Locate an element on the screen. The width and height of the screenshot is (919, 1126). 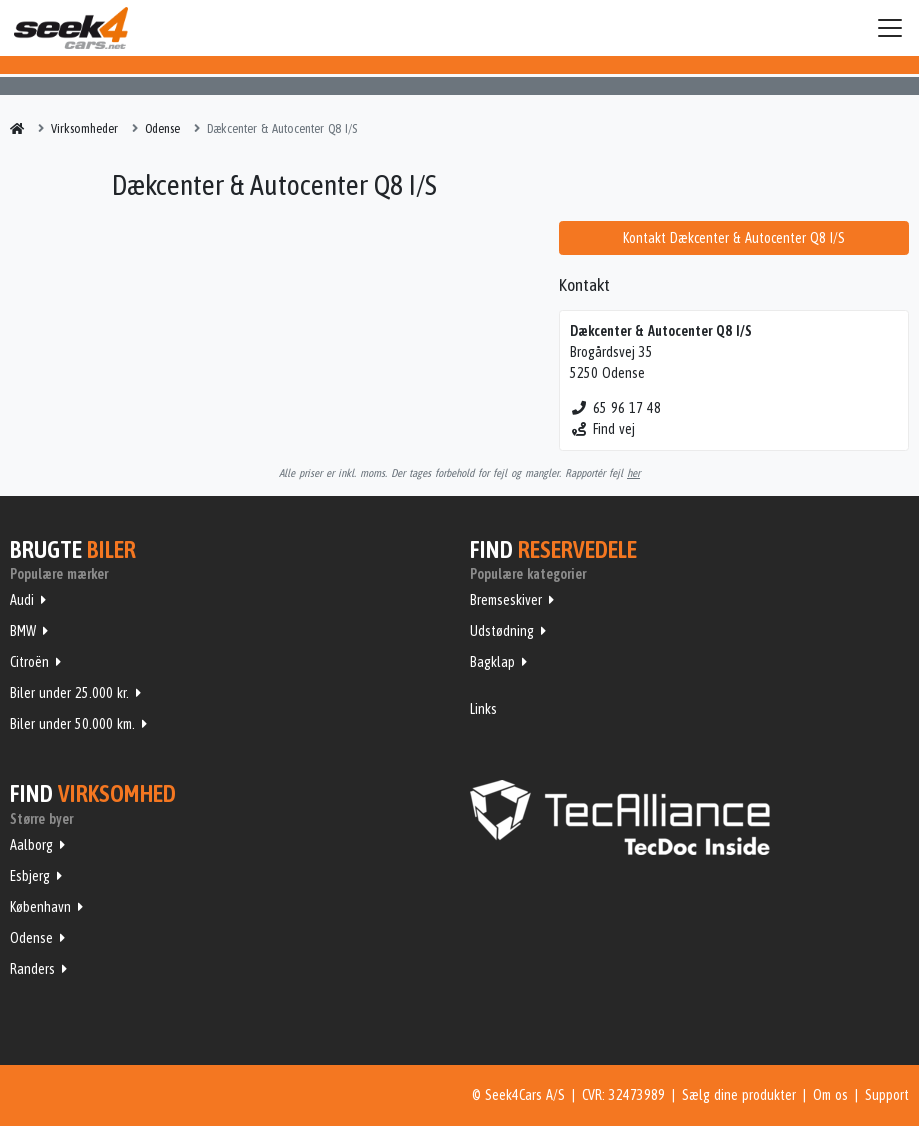
Seek4Cars is located at coordinates (71, 28).